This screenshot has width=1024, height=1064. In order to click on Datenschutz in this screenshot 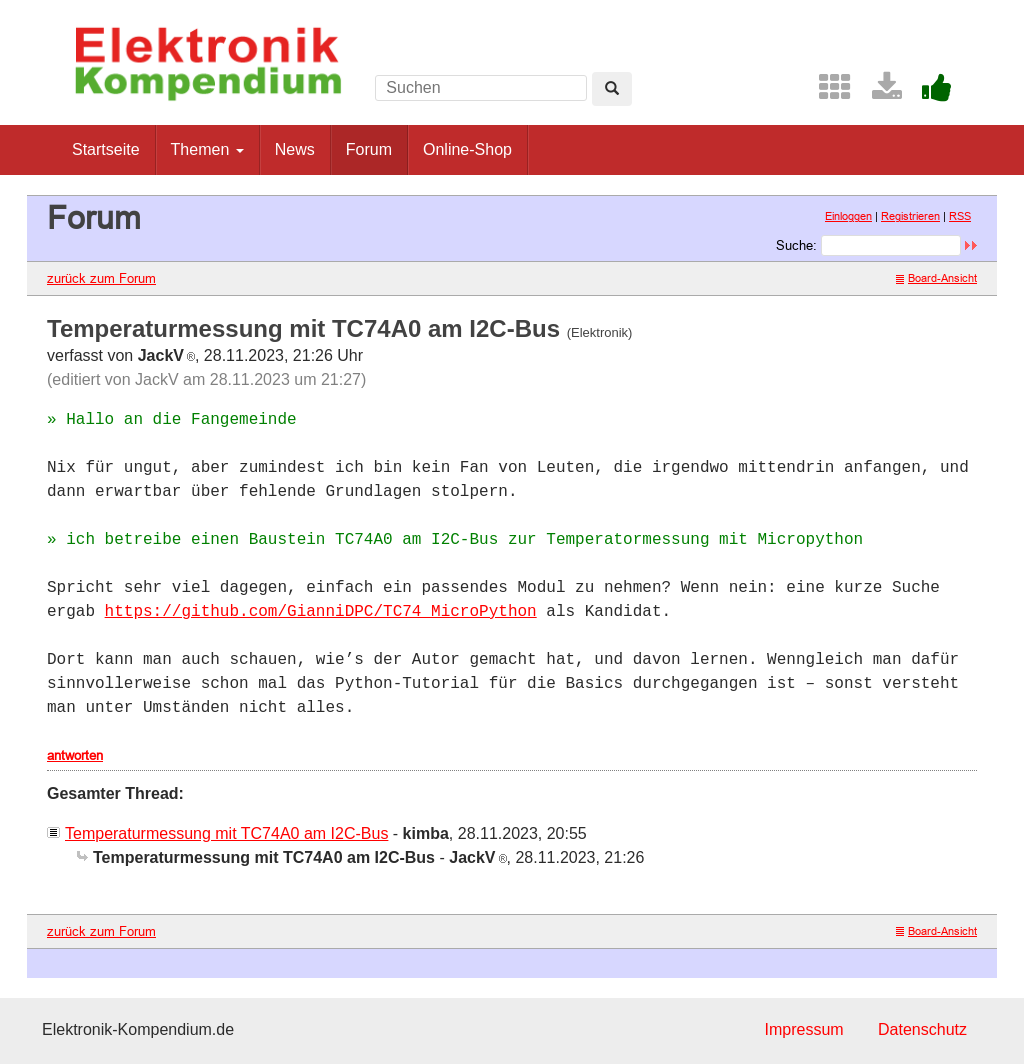, I will do `click(922, 1029)`.